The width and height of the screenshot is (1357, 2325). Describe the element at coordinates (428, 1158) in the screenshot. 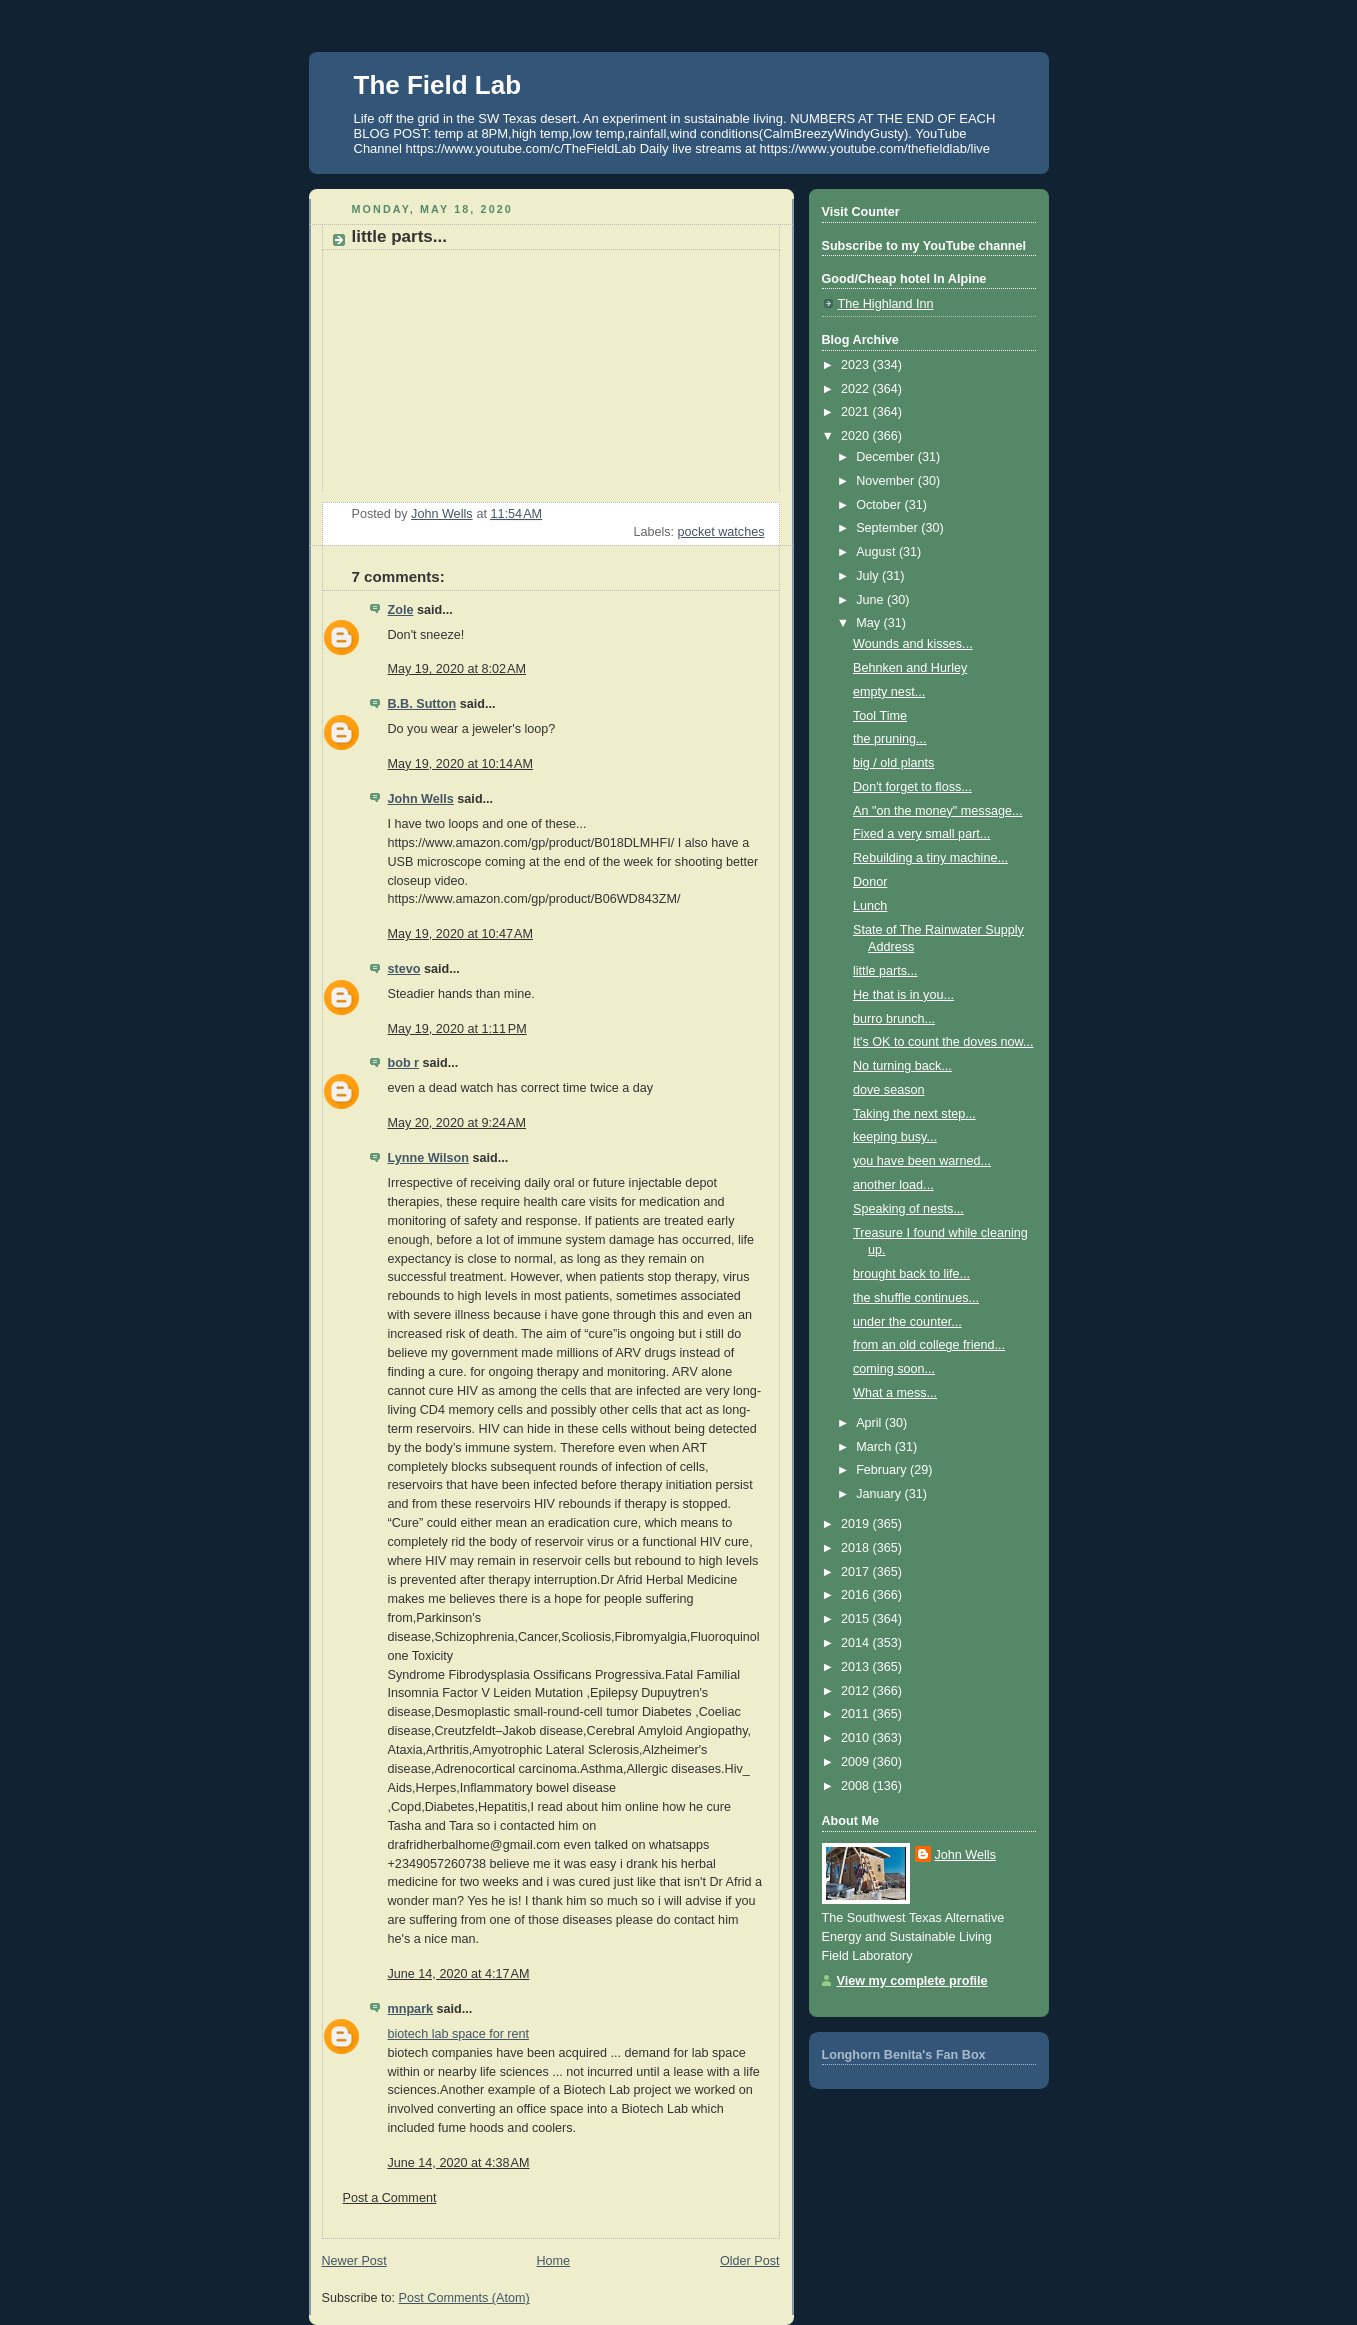

I see `Lynne Wilson` at that location.